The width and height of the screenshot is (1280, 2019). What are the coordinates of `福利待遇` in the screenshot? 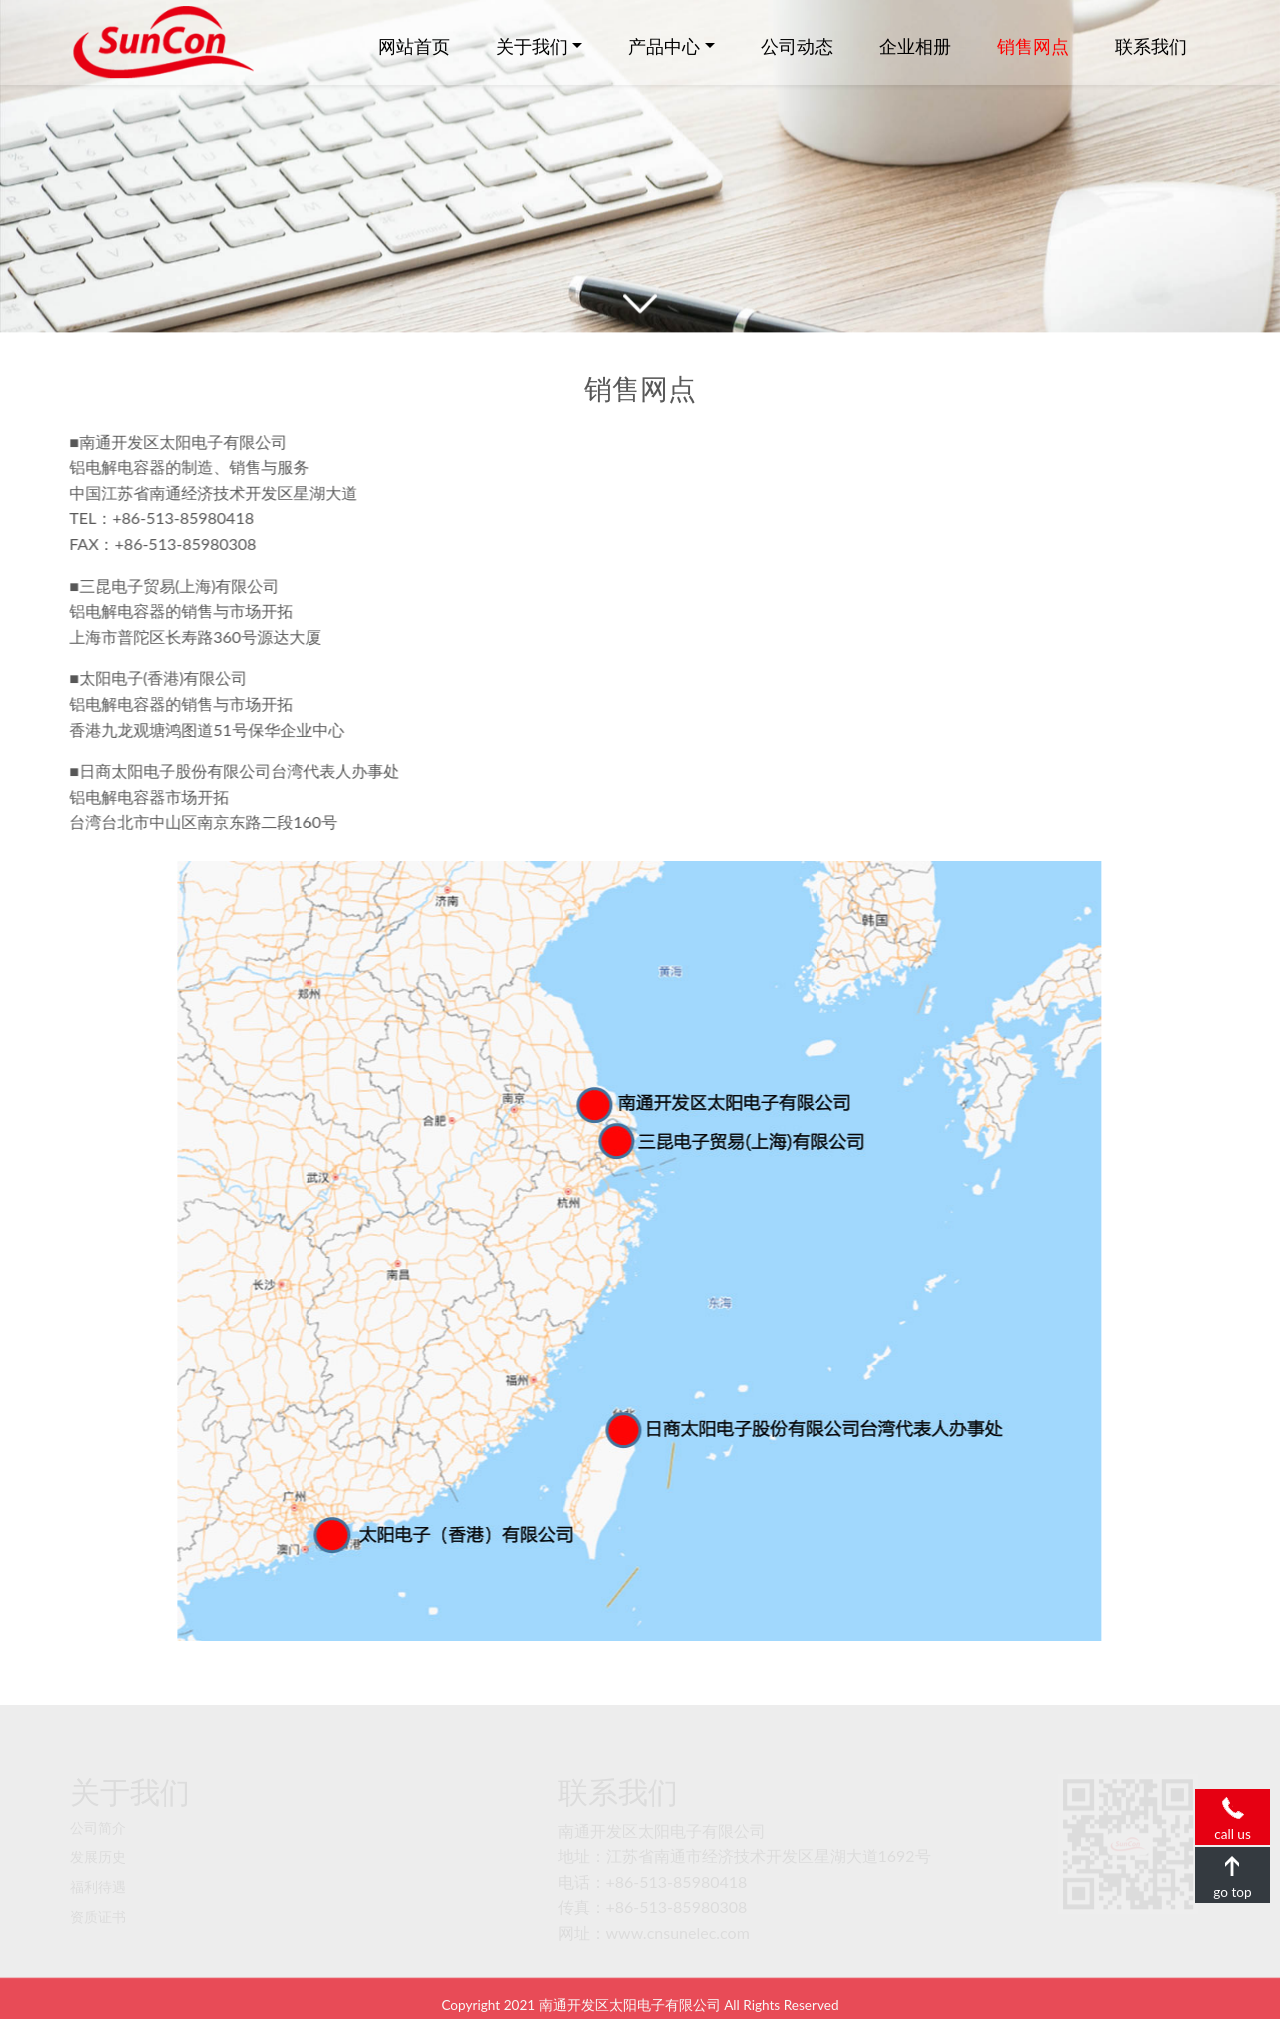 It's located at (98, 1872).